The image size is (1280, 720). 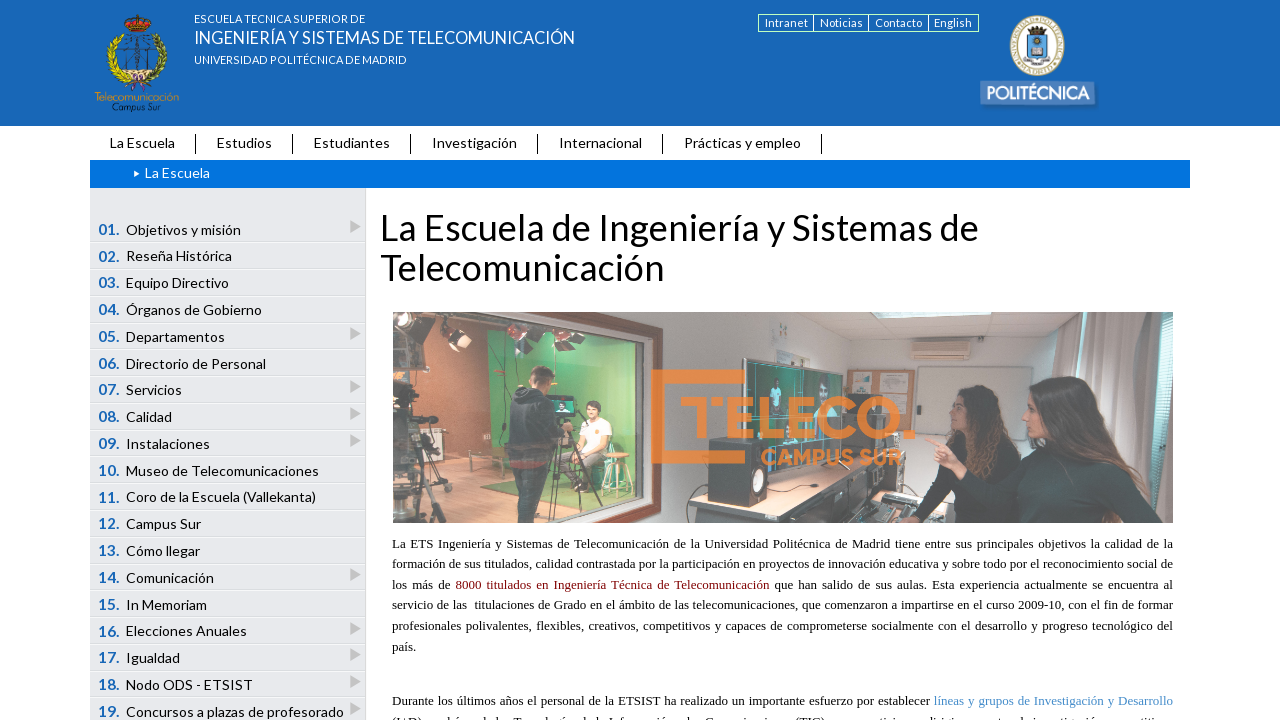 What do you see at coordinates (140, 656) in the screenshot?
I see `Igualdad` at bounding box center [140, 656].